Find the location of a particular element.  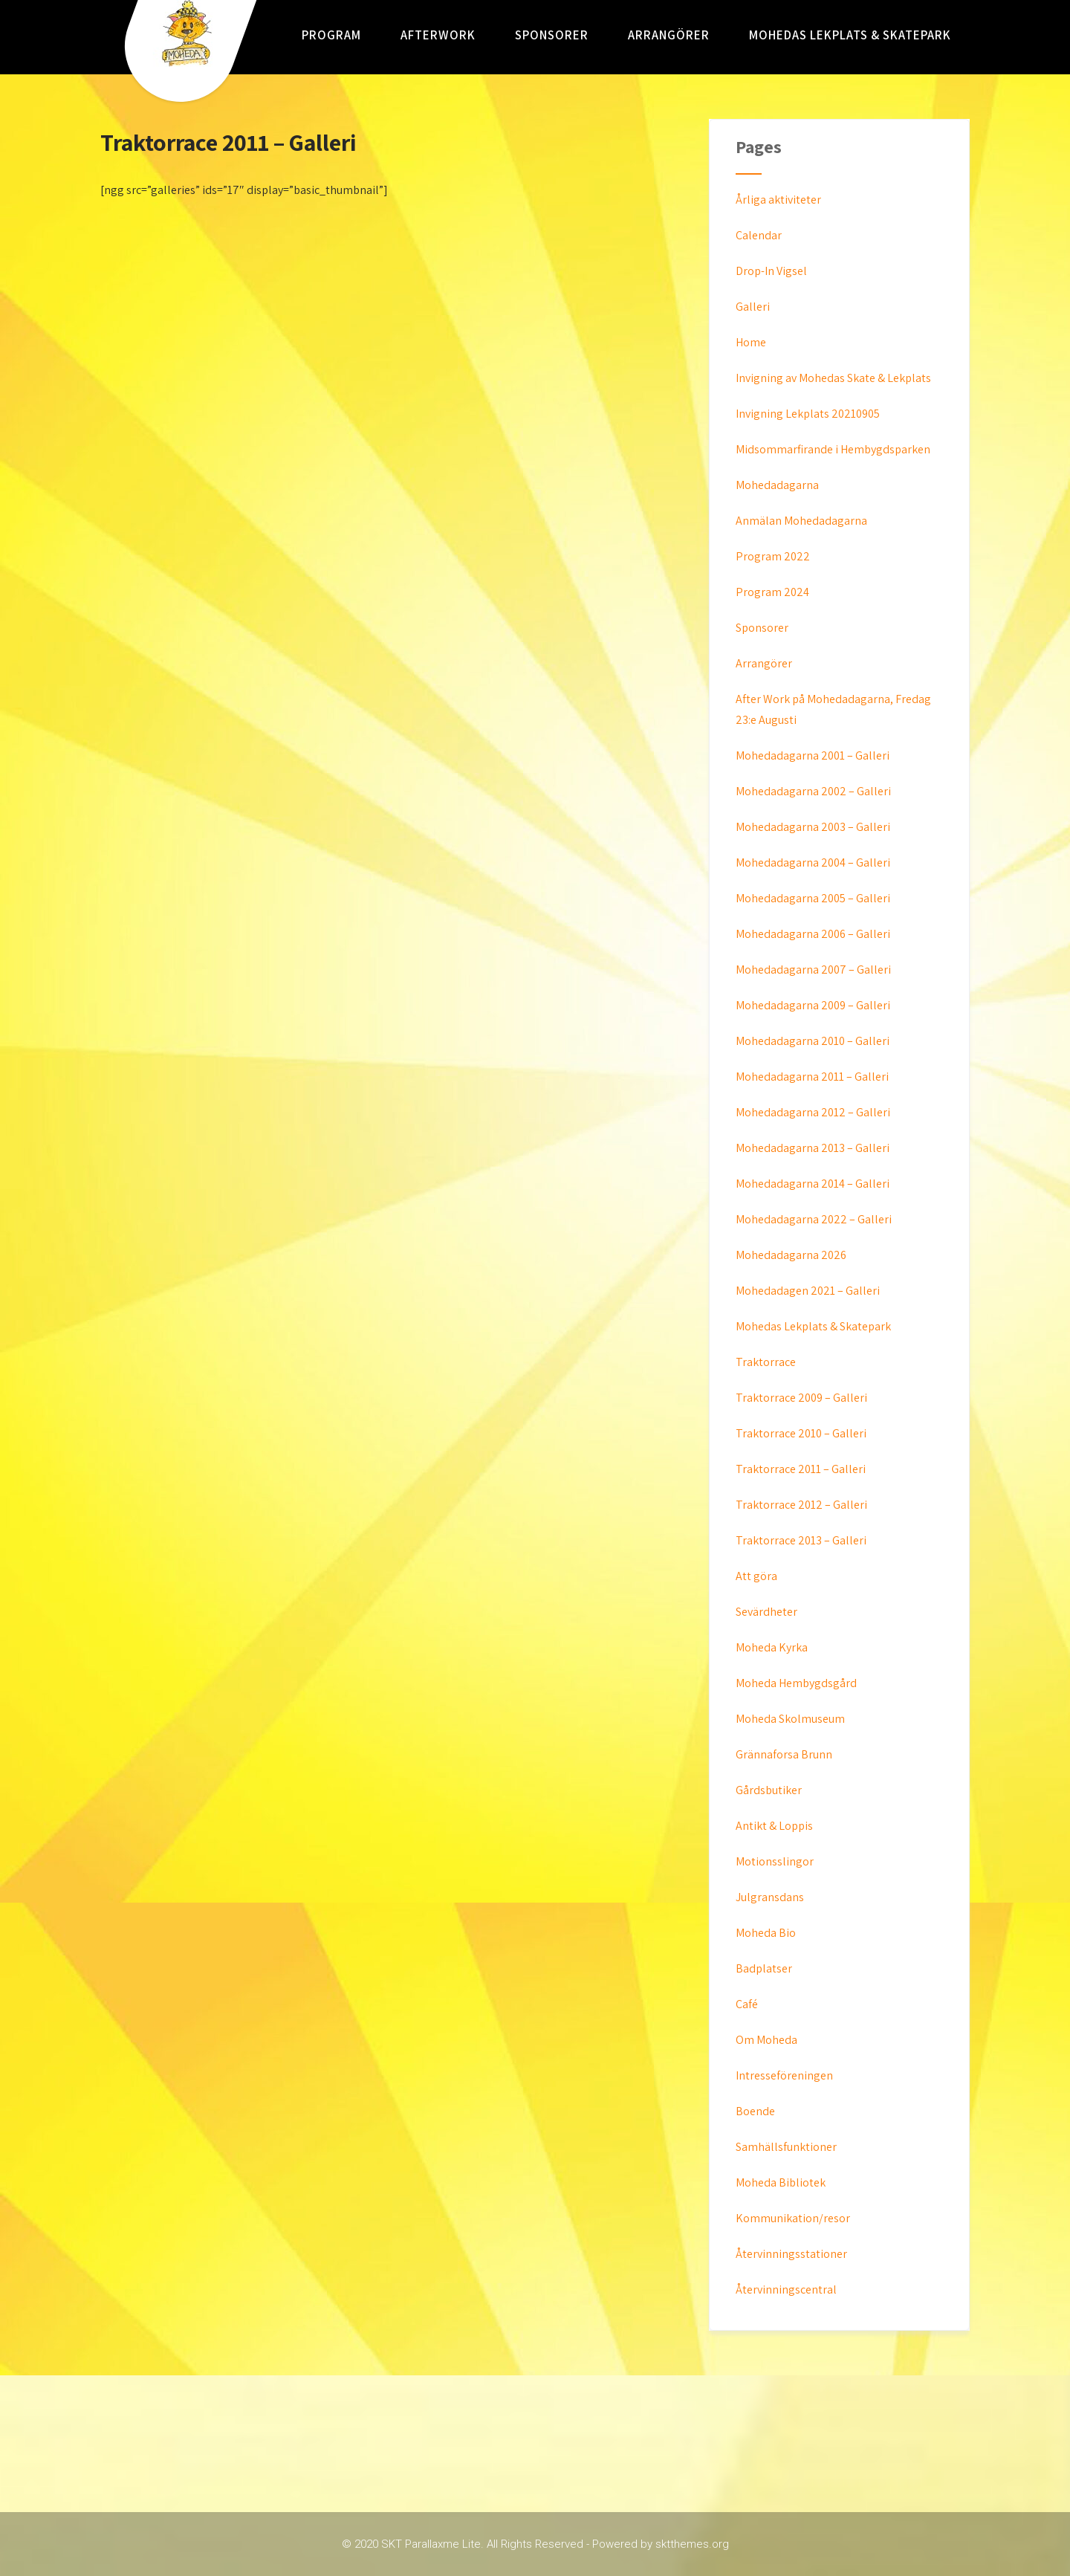

Arrangörer is located at coordinates (669, 35).